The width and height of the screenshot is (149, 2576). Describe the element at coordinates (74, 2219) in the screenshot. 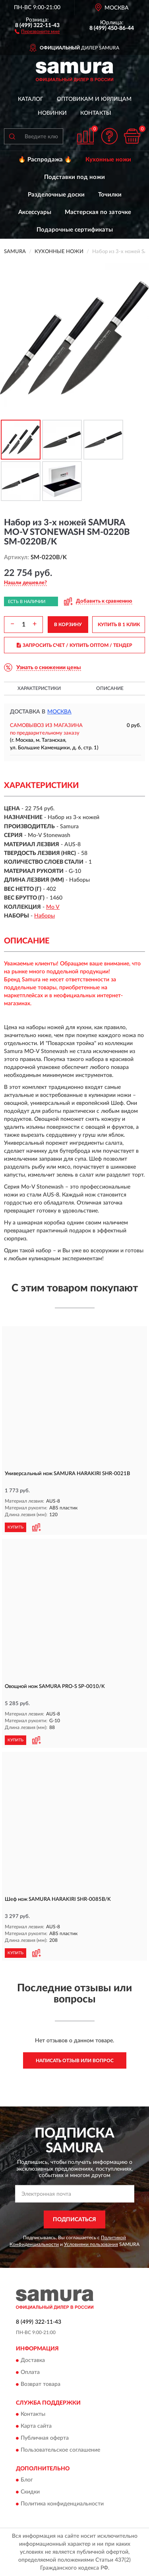

I see `ПОДПИСАТЬСЯ [button]` at that location.